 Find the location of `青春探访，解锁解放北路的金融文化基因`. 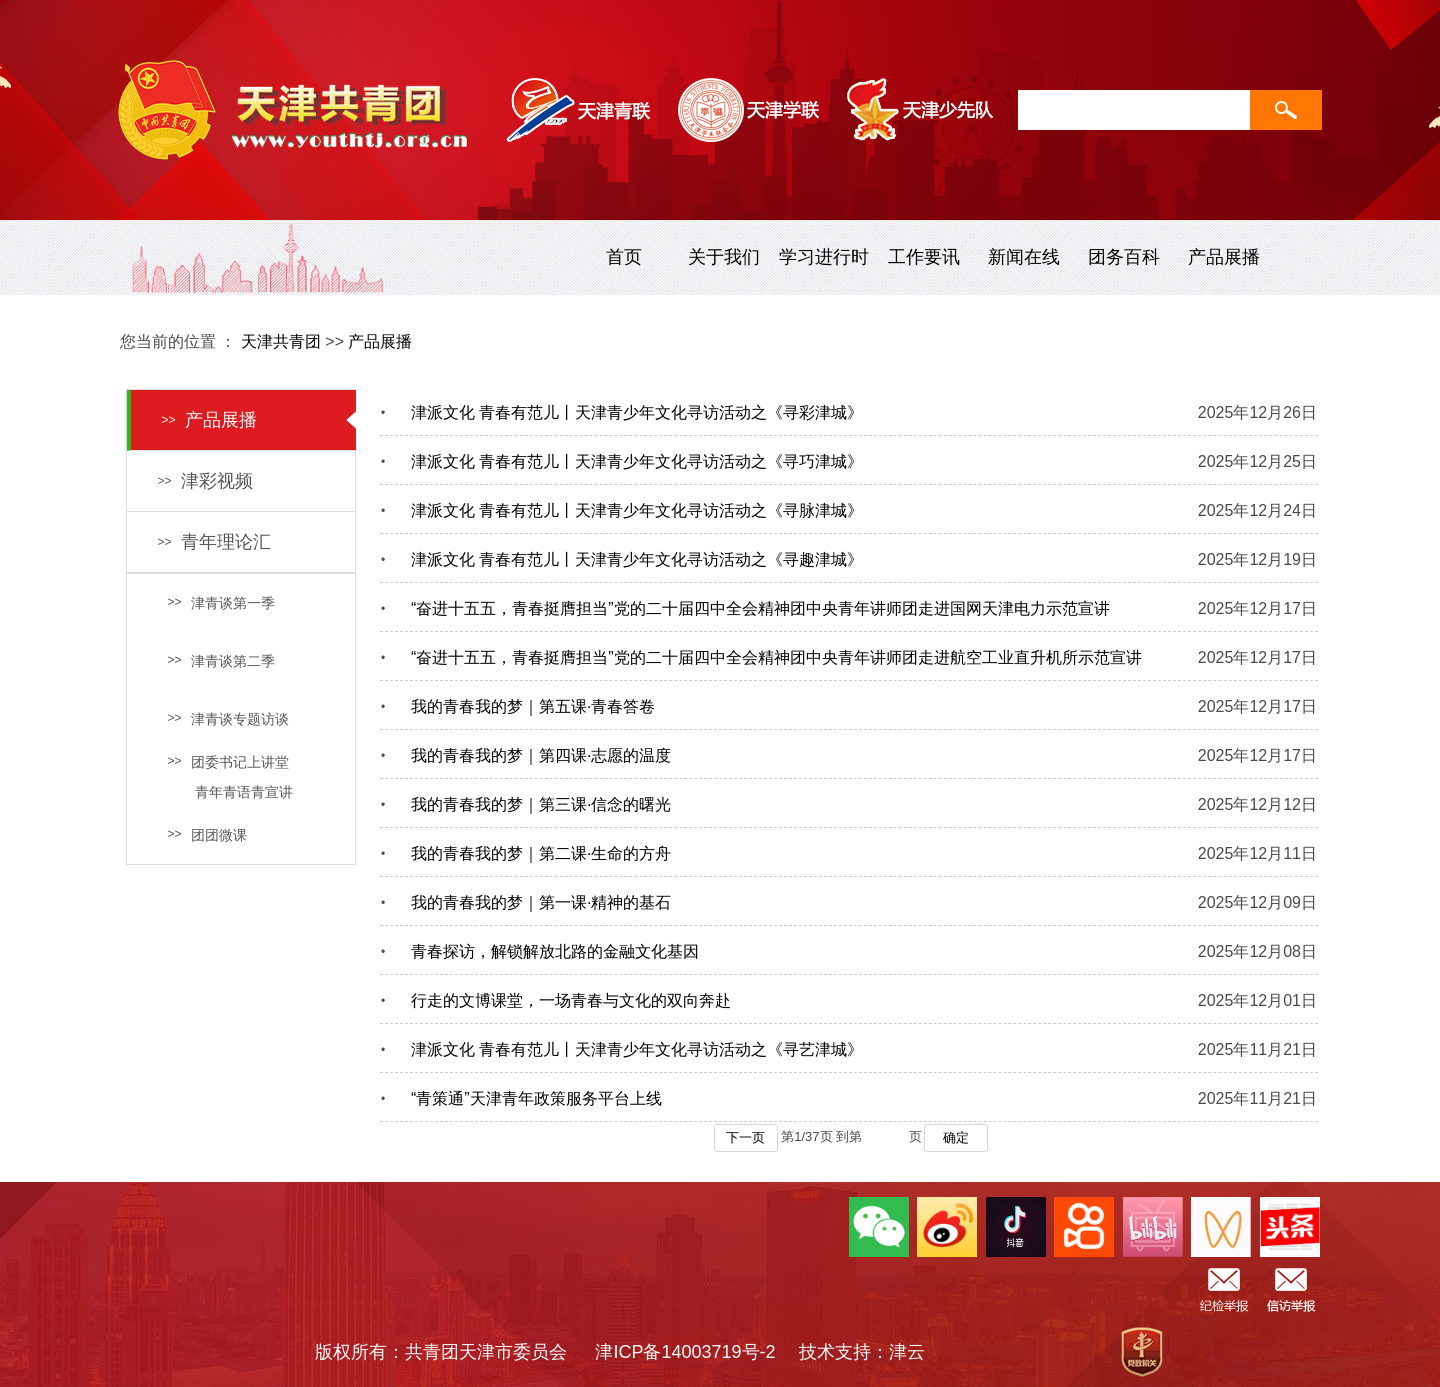

青春探访，解锁解放北路的金融文化基因 is located at coordinates (555, 951).